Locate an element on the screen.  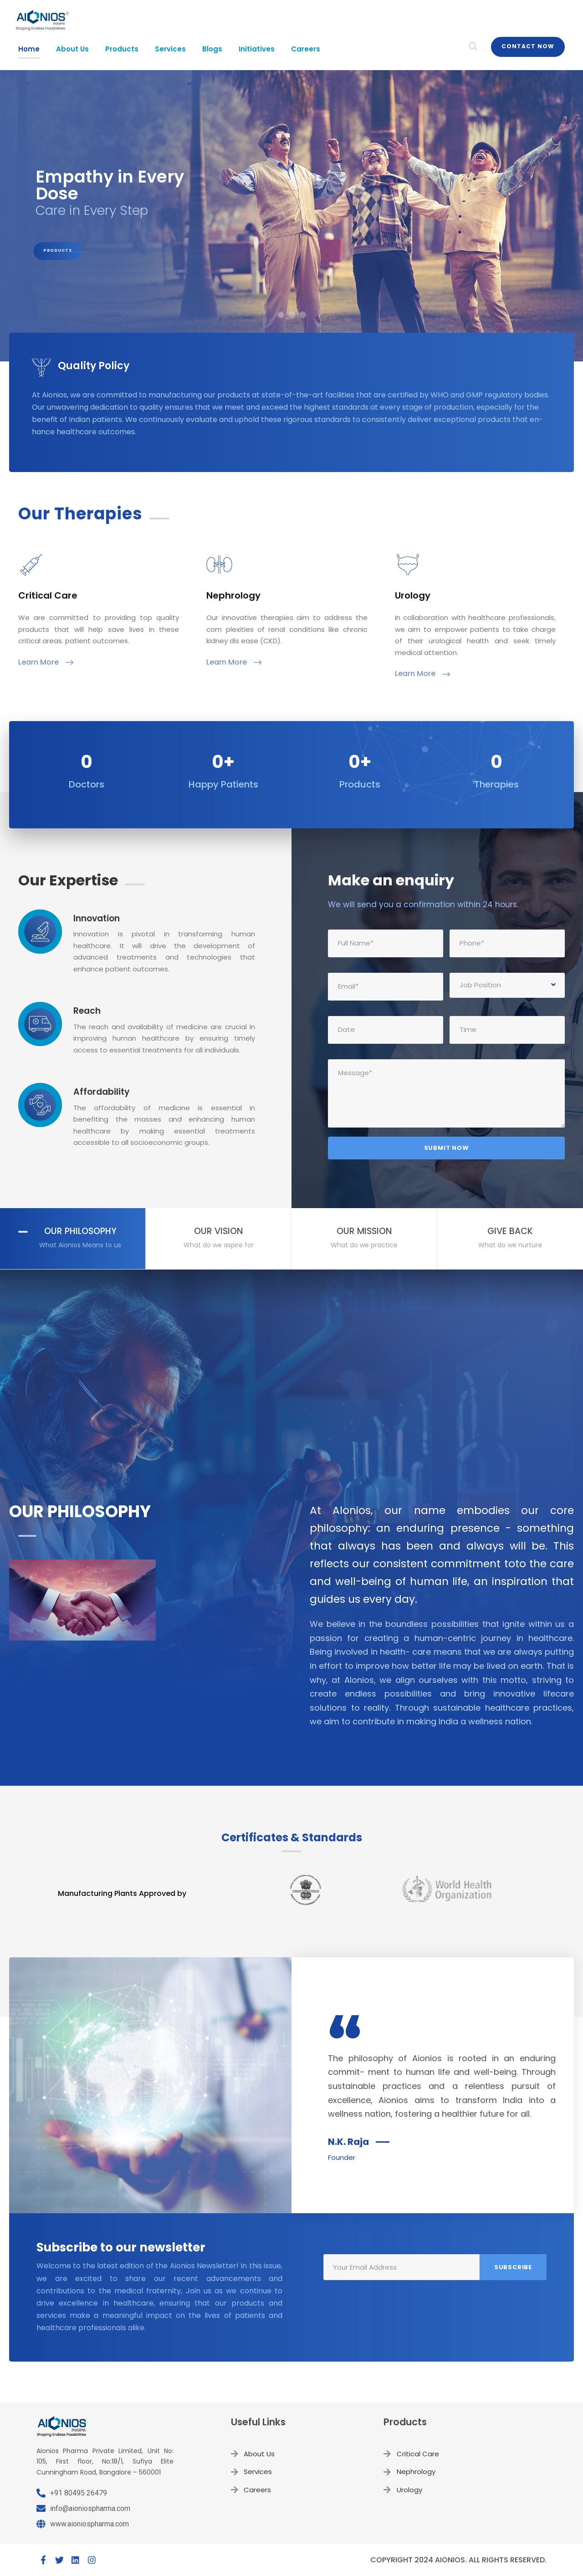
Contact Now is located at coordinates (527, 46).